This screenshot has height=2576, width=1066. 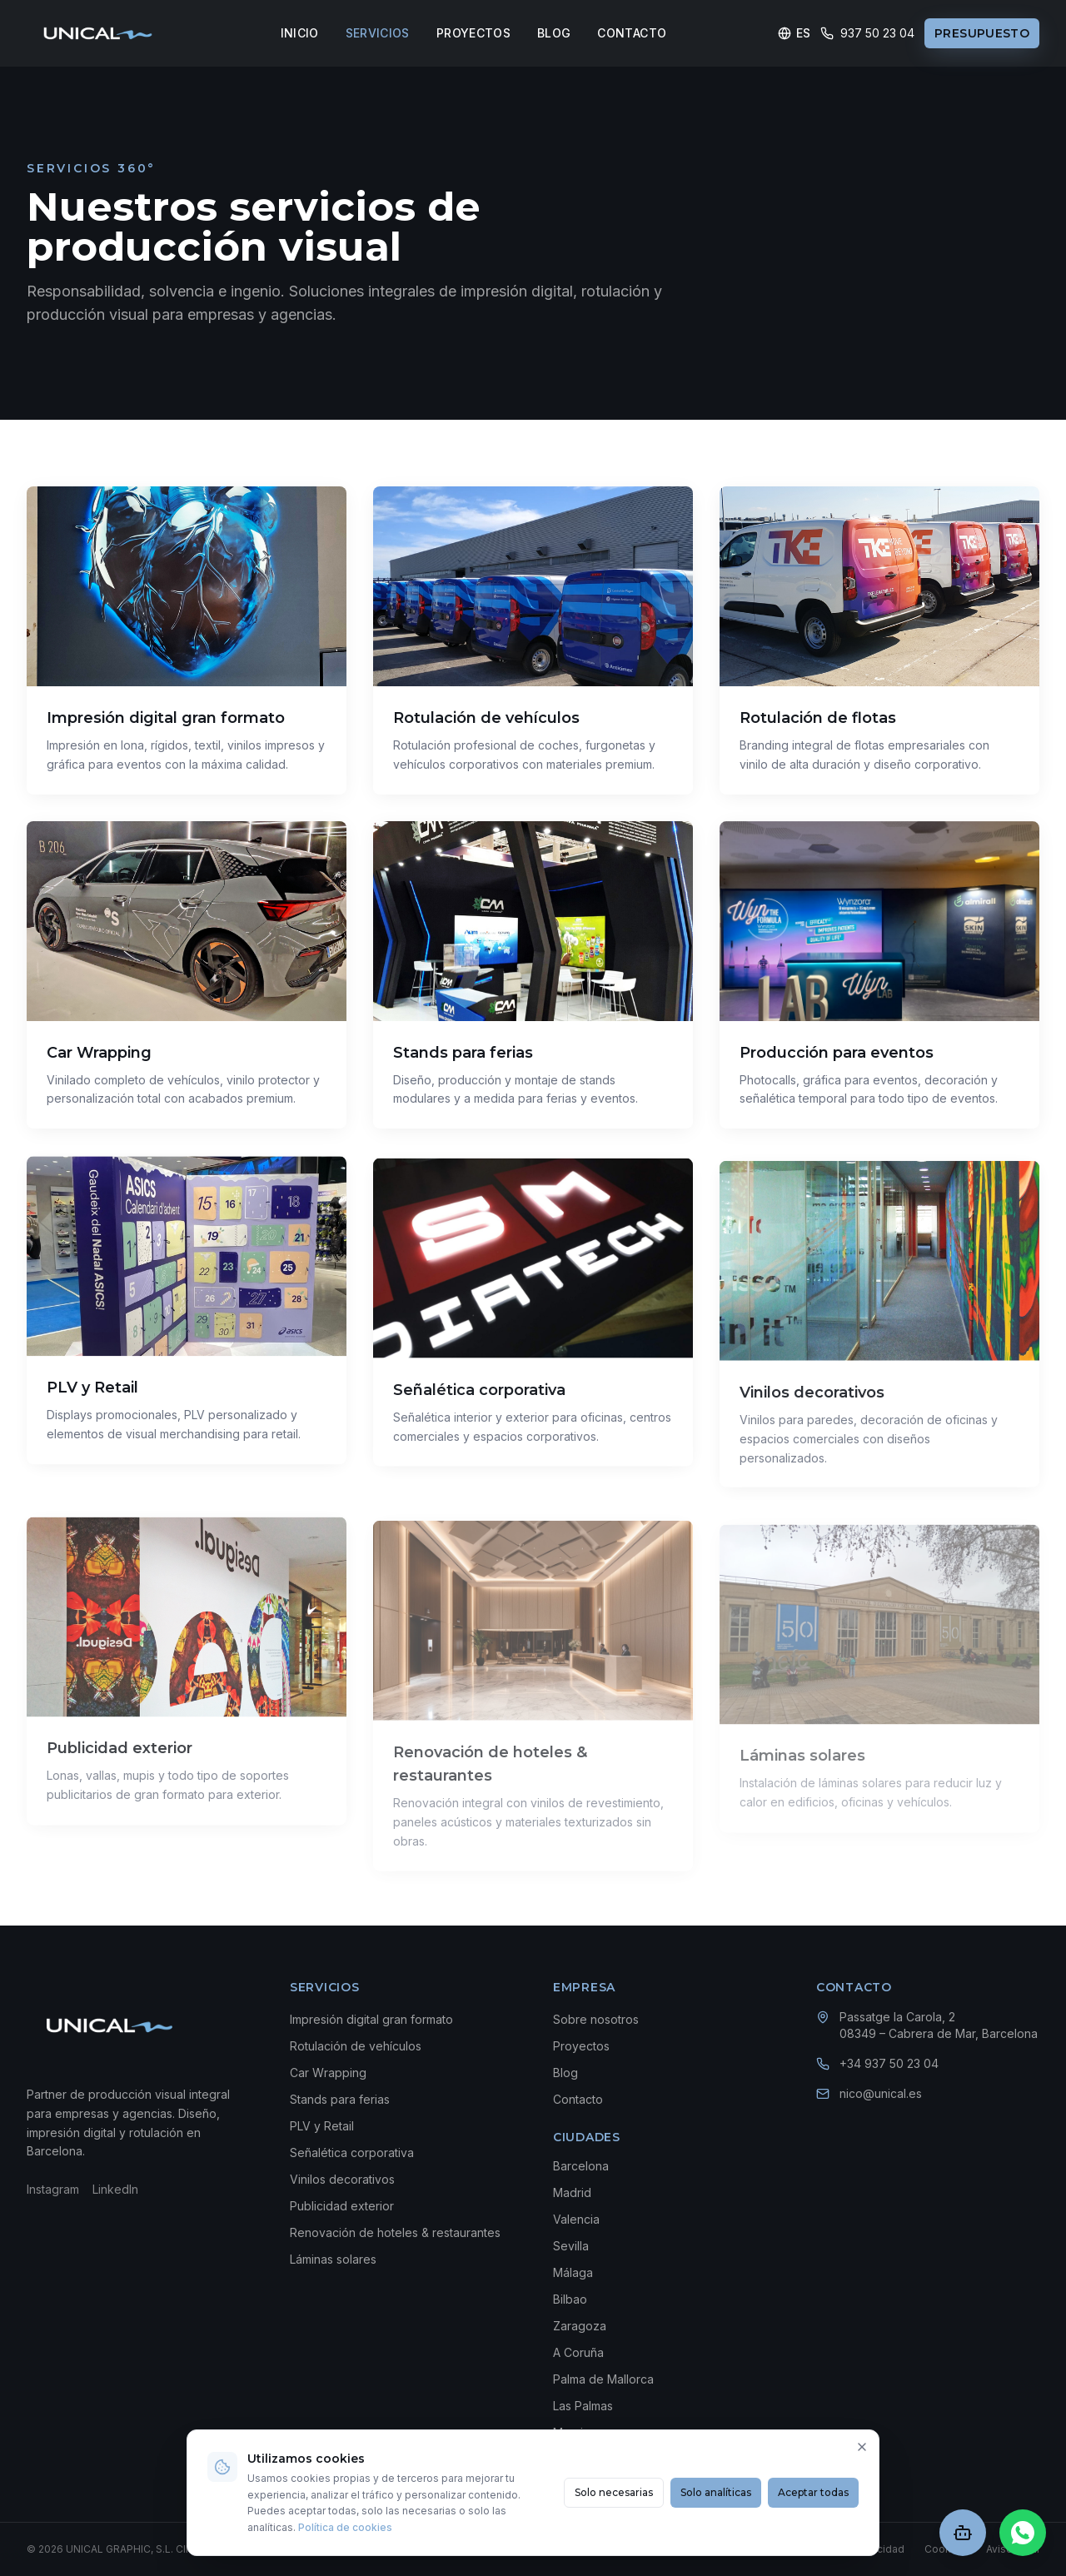 What do you see at coordinates (862, 2447) in the screenshot?
I see `[Cerrar]` at bounding box center [862, 2447].